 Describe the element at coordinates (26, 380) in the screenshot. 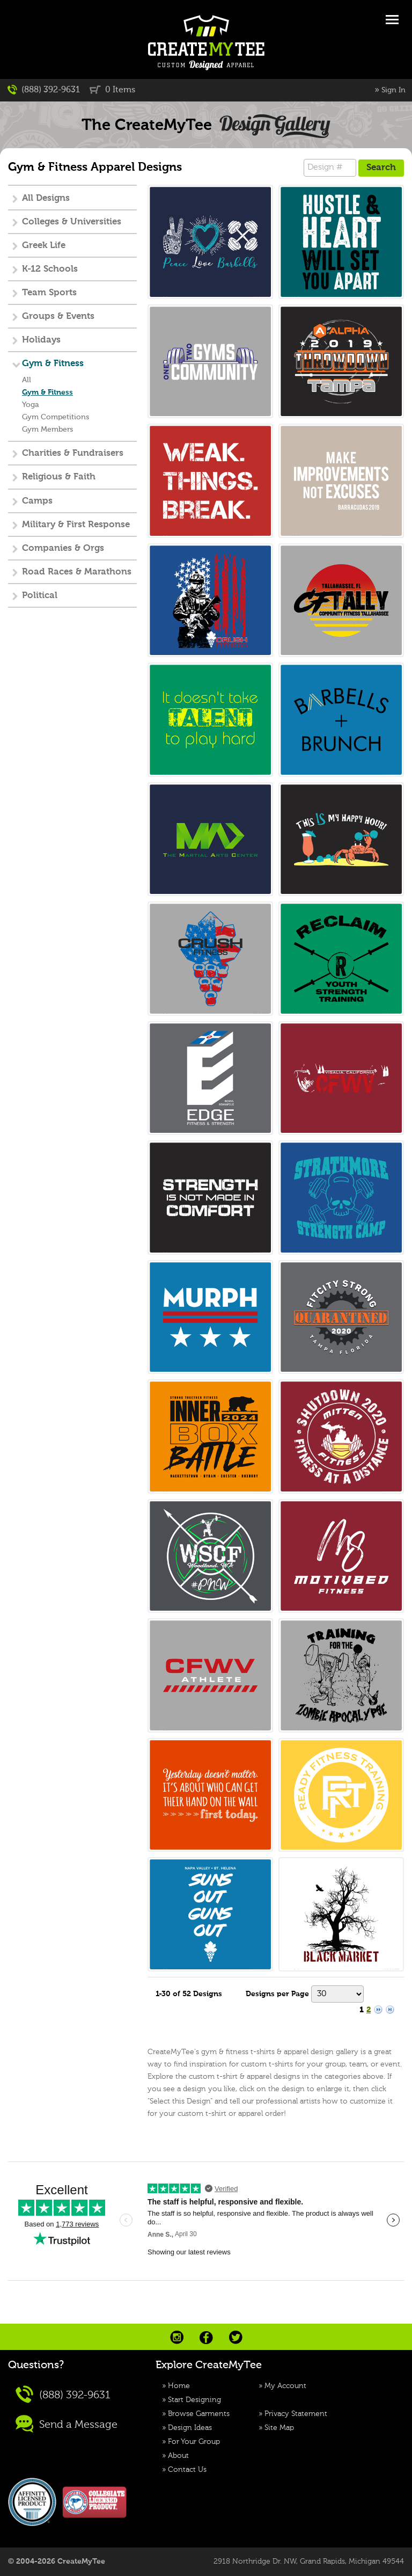

I see `All` at that location.